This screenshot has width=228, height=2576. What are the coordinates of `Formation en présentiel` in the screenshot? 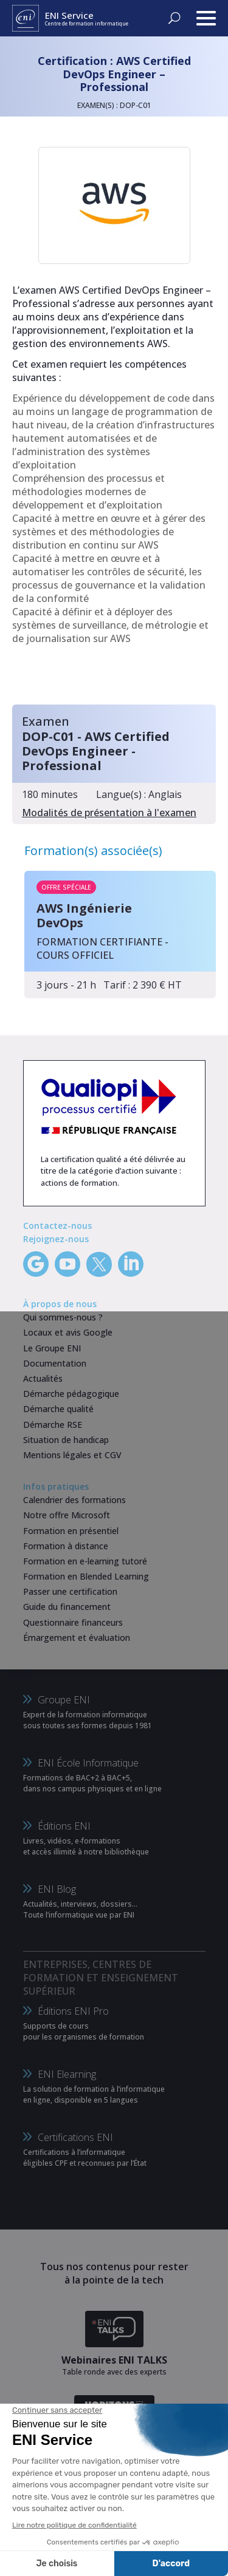 It's located at (71, 1530).